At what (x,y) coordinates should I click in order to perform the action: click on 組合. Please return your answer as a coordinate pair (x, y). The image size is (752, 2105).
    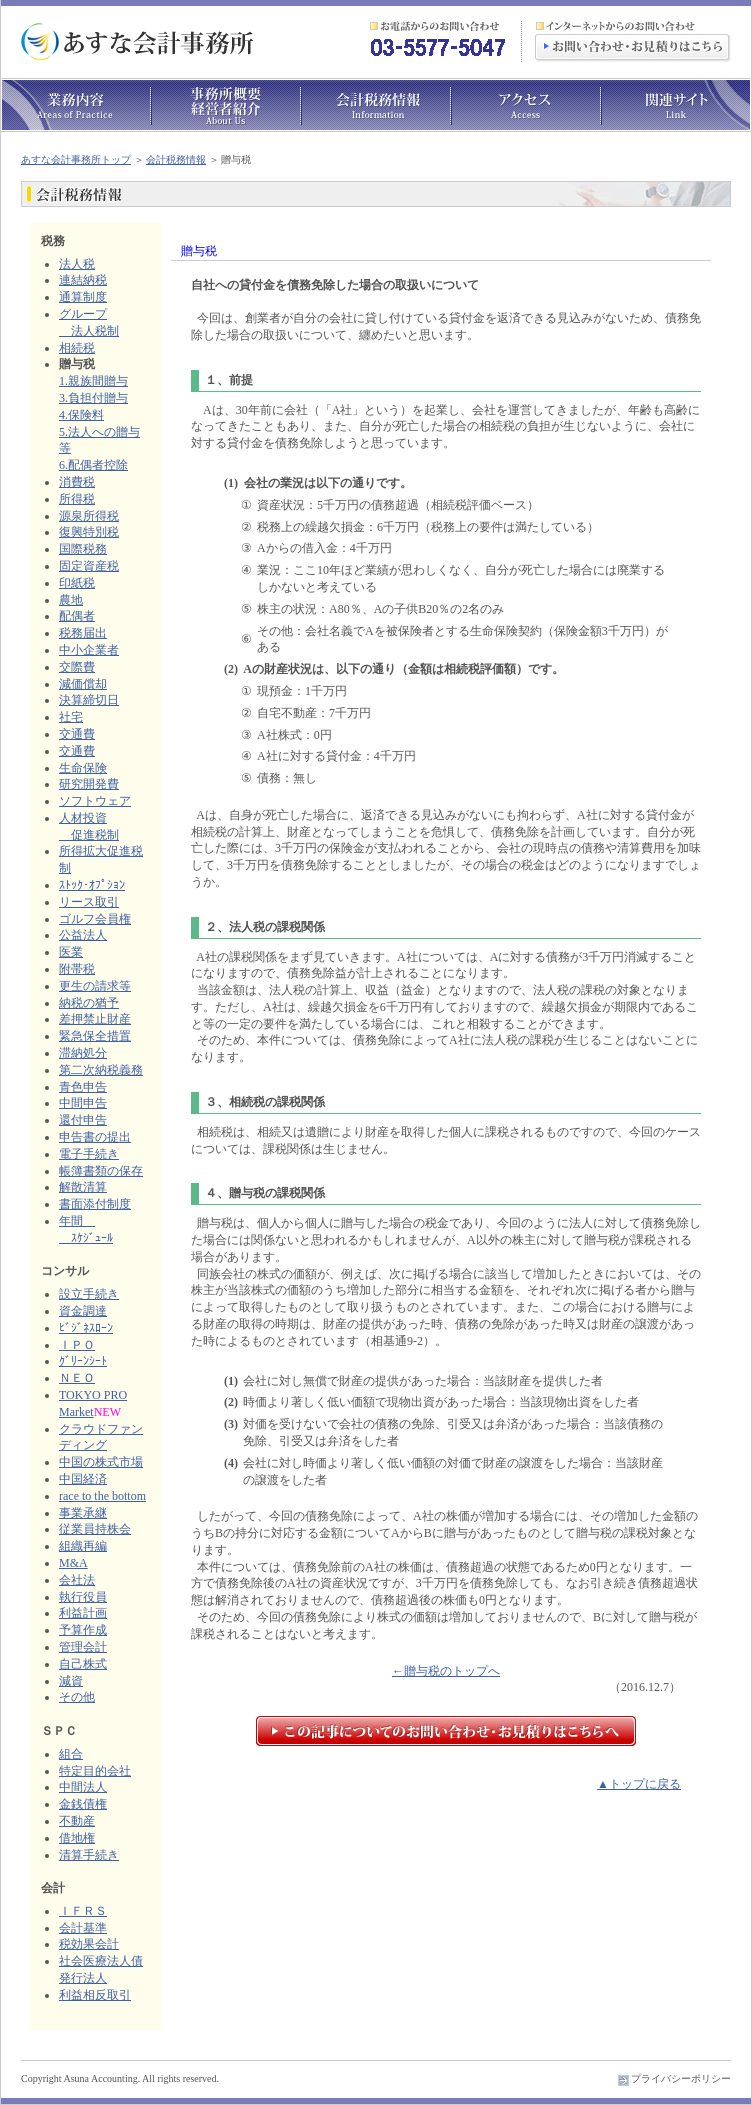
    Looking at the image, I should click on (71, 1754).